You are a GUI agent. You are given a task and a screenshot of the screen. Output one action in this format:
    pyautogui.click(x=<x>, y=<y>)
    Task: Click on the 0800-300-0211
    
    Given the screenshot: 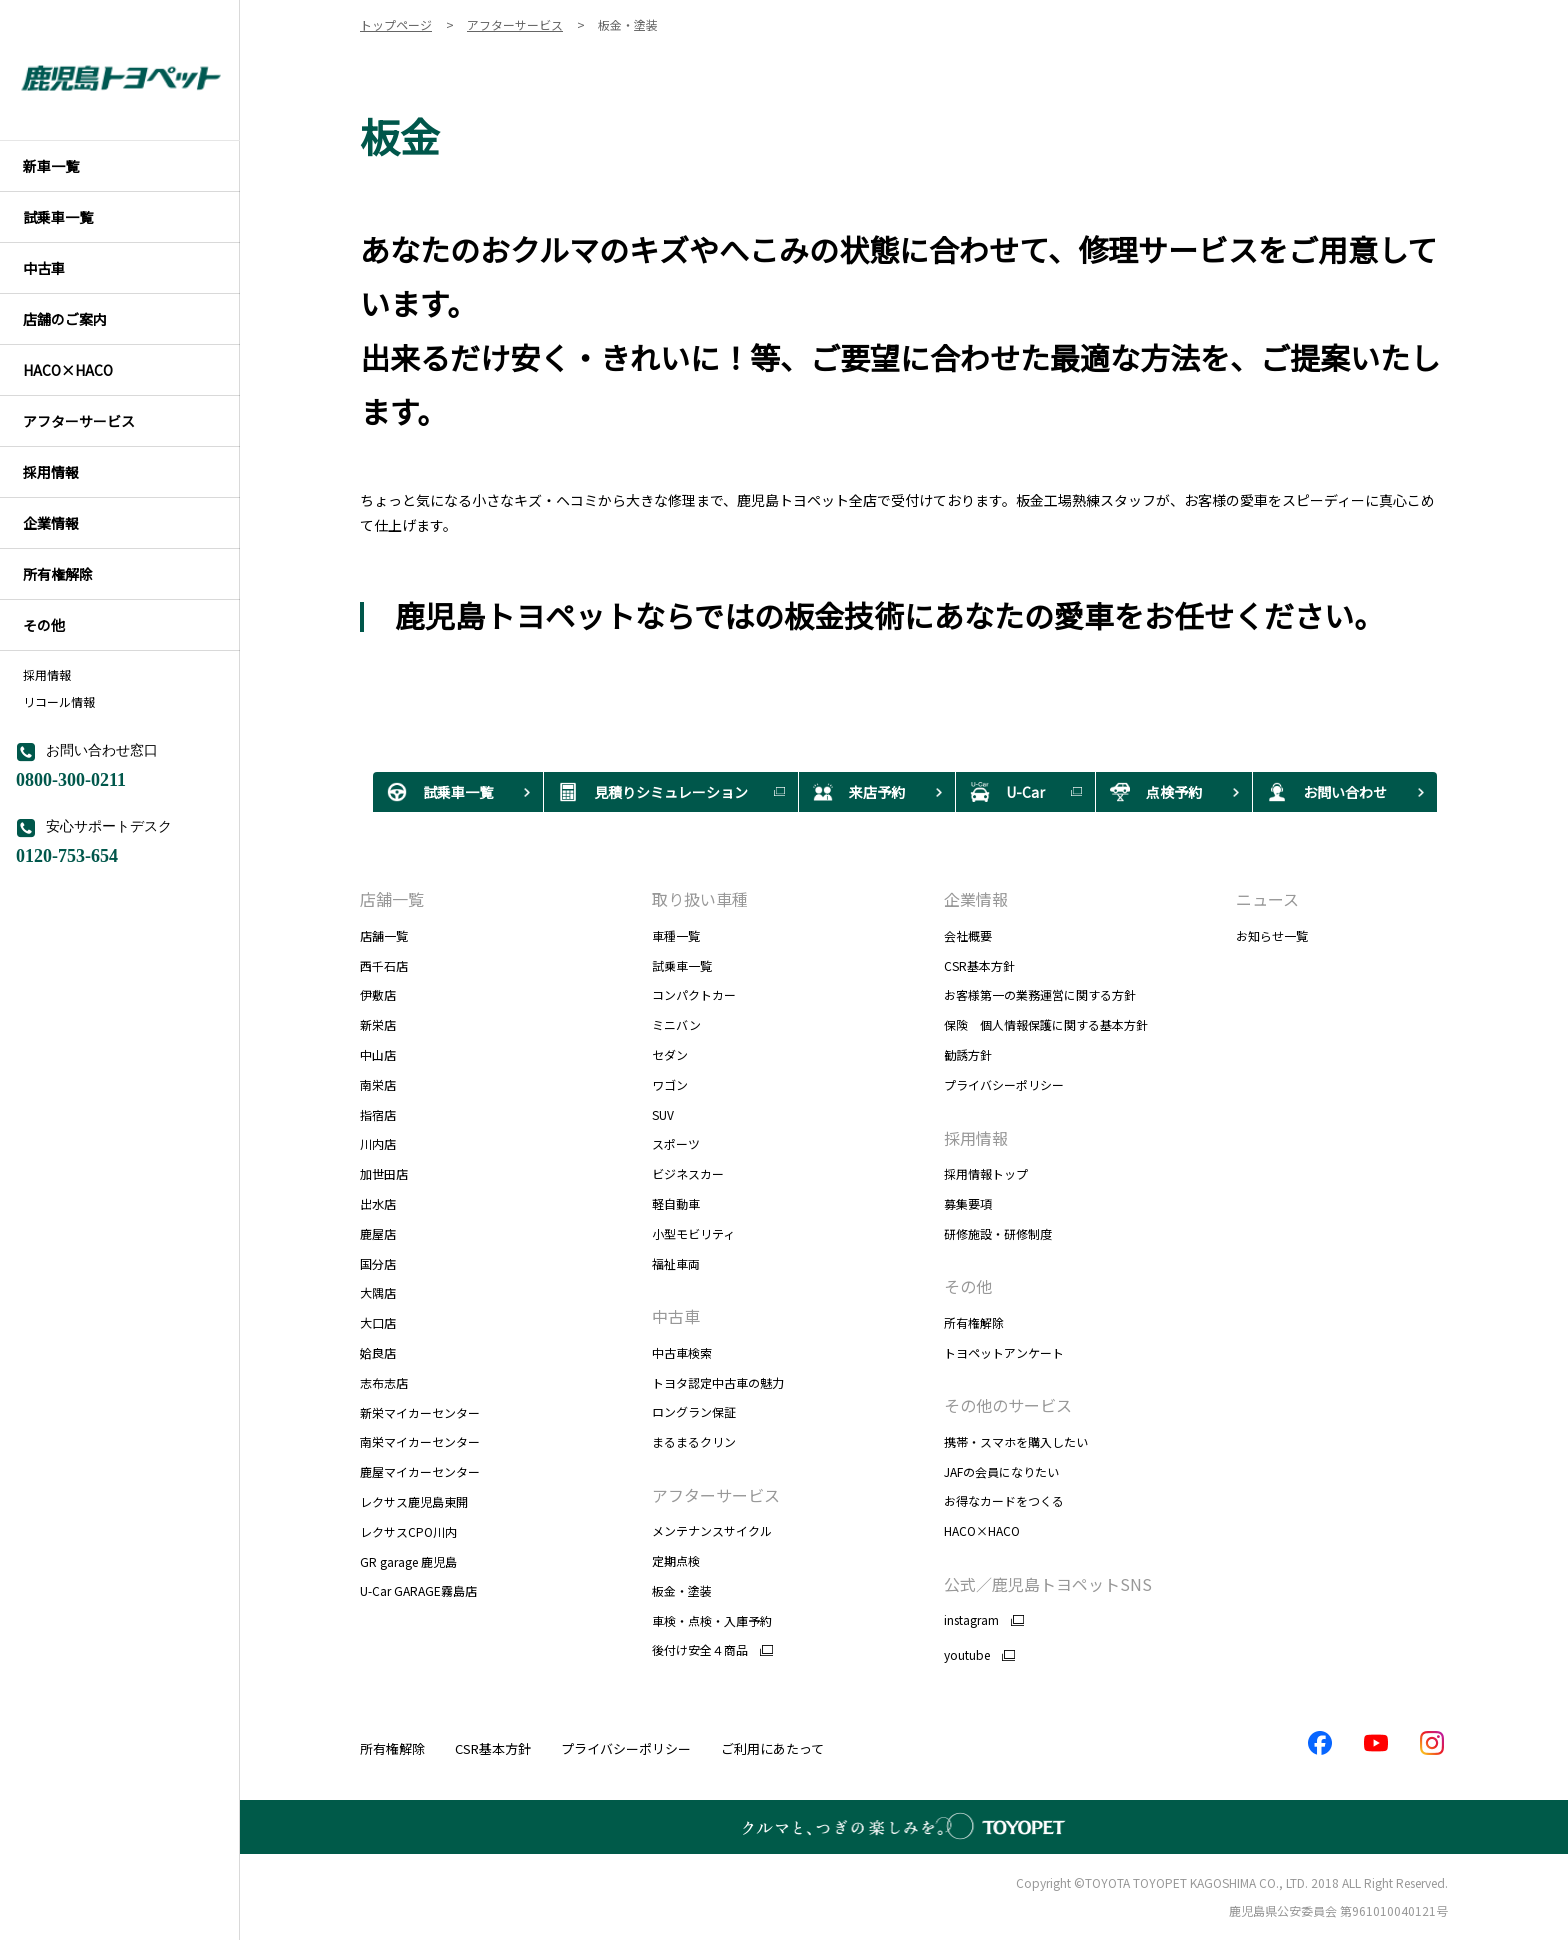 What is the action you would take?
    pyautogui.click(x=71, y=778)
    